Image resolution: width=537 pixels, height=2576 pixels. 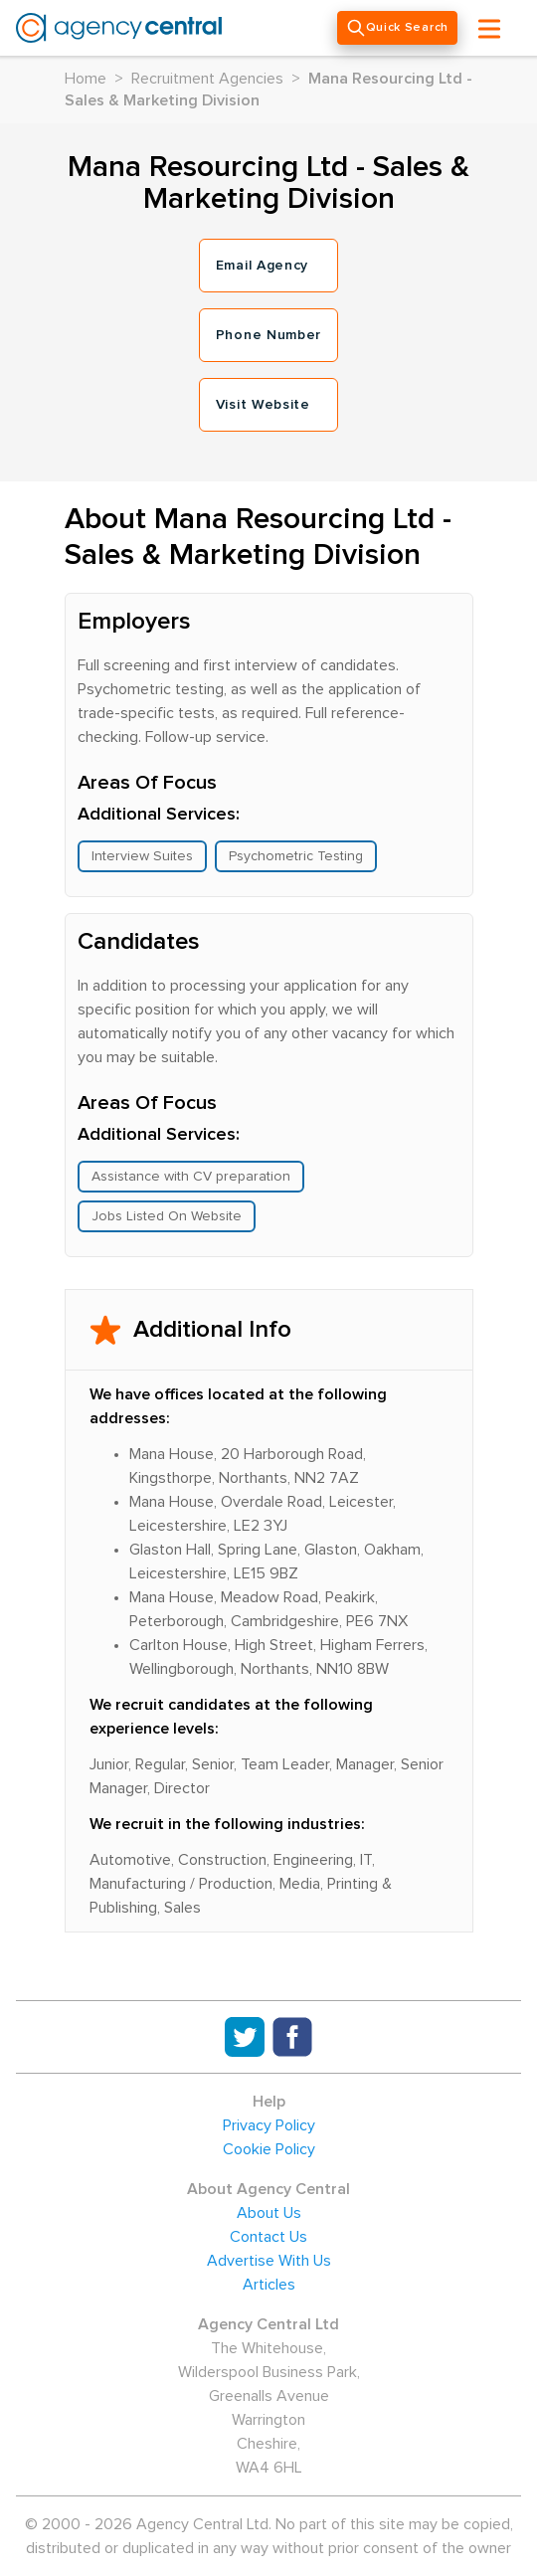 I want to click on Visit Website, so click(x=263, y=405).